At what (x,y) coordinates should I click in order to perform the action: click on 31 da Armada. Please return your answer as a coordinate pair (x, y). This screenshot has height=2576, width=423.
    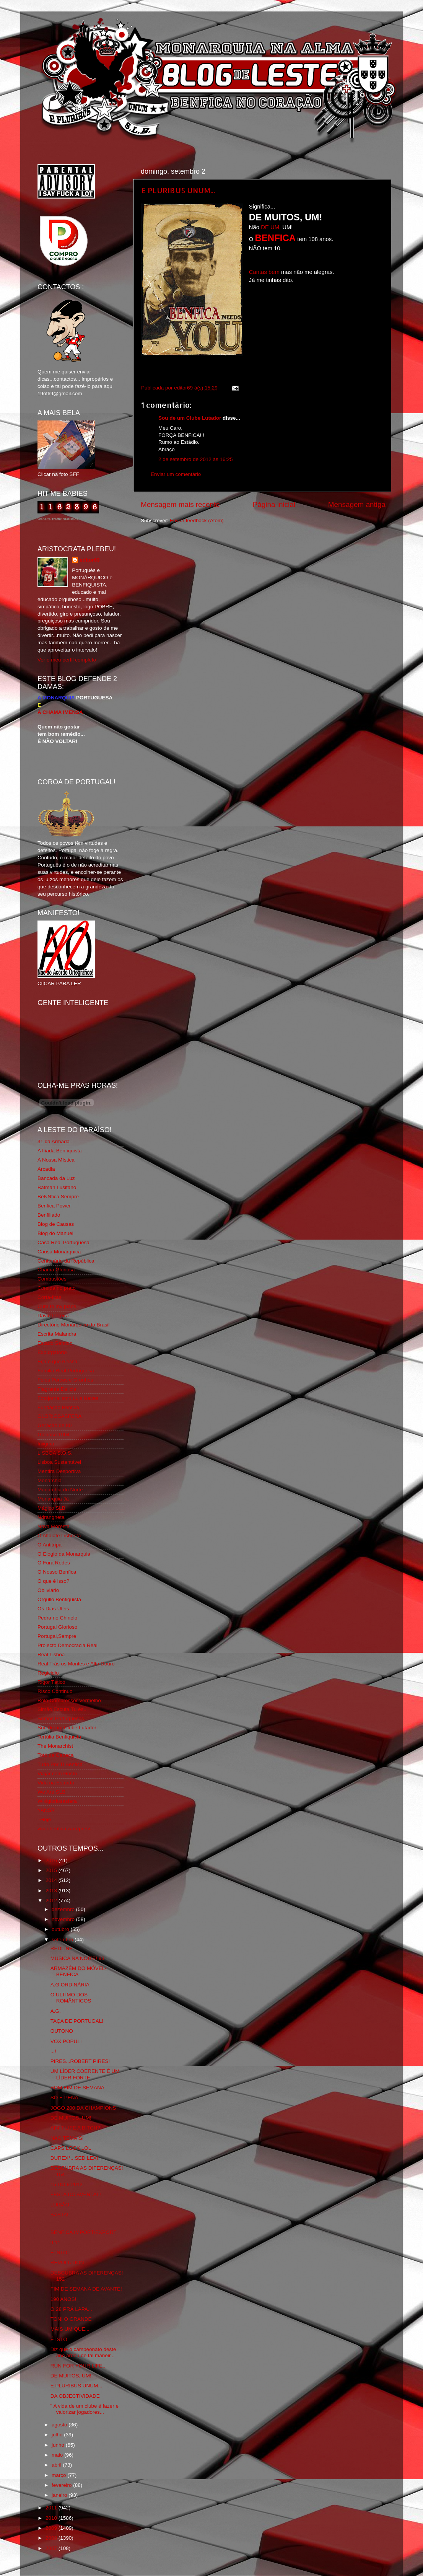
    Looking at the image, I should click on (53, 1141).